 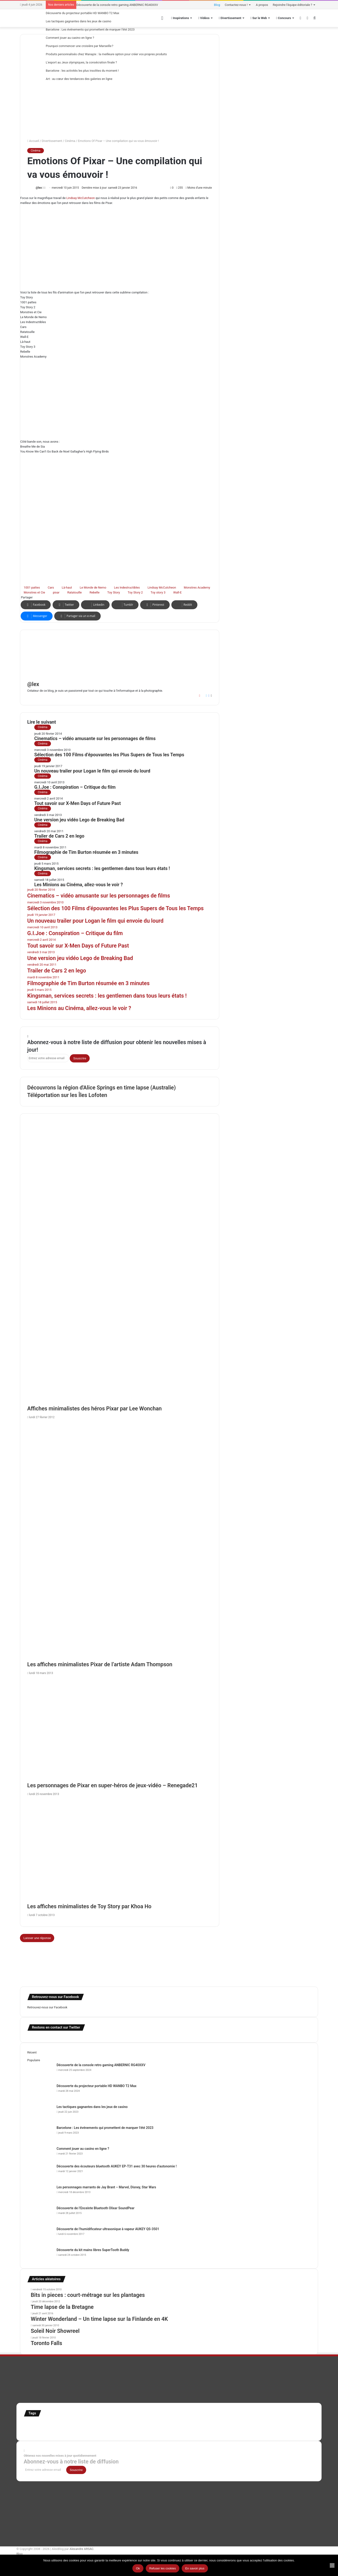 What do you see at coordinates (88, 2424) in the screenshot?
I see `Etats-Unis [Etats-Unis (107 éléments)]` at bounding box center [88, 2424].